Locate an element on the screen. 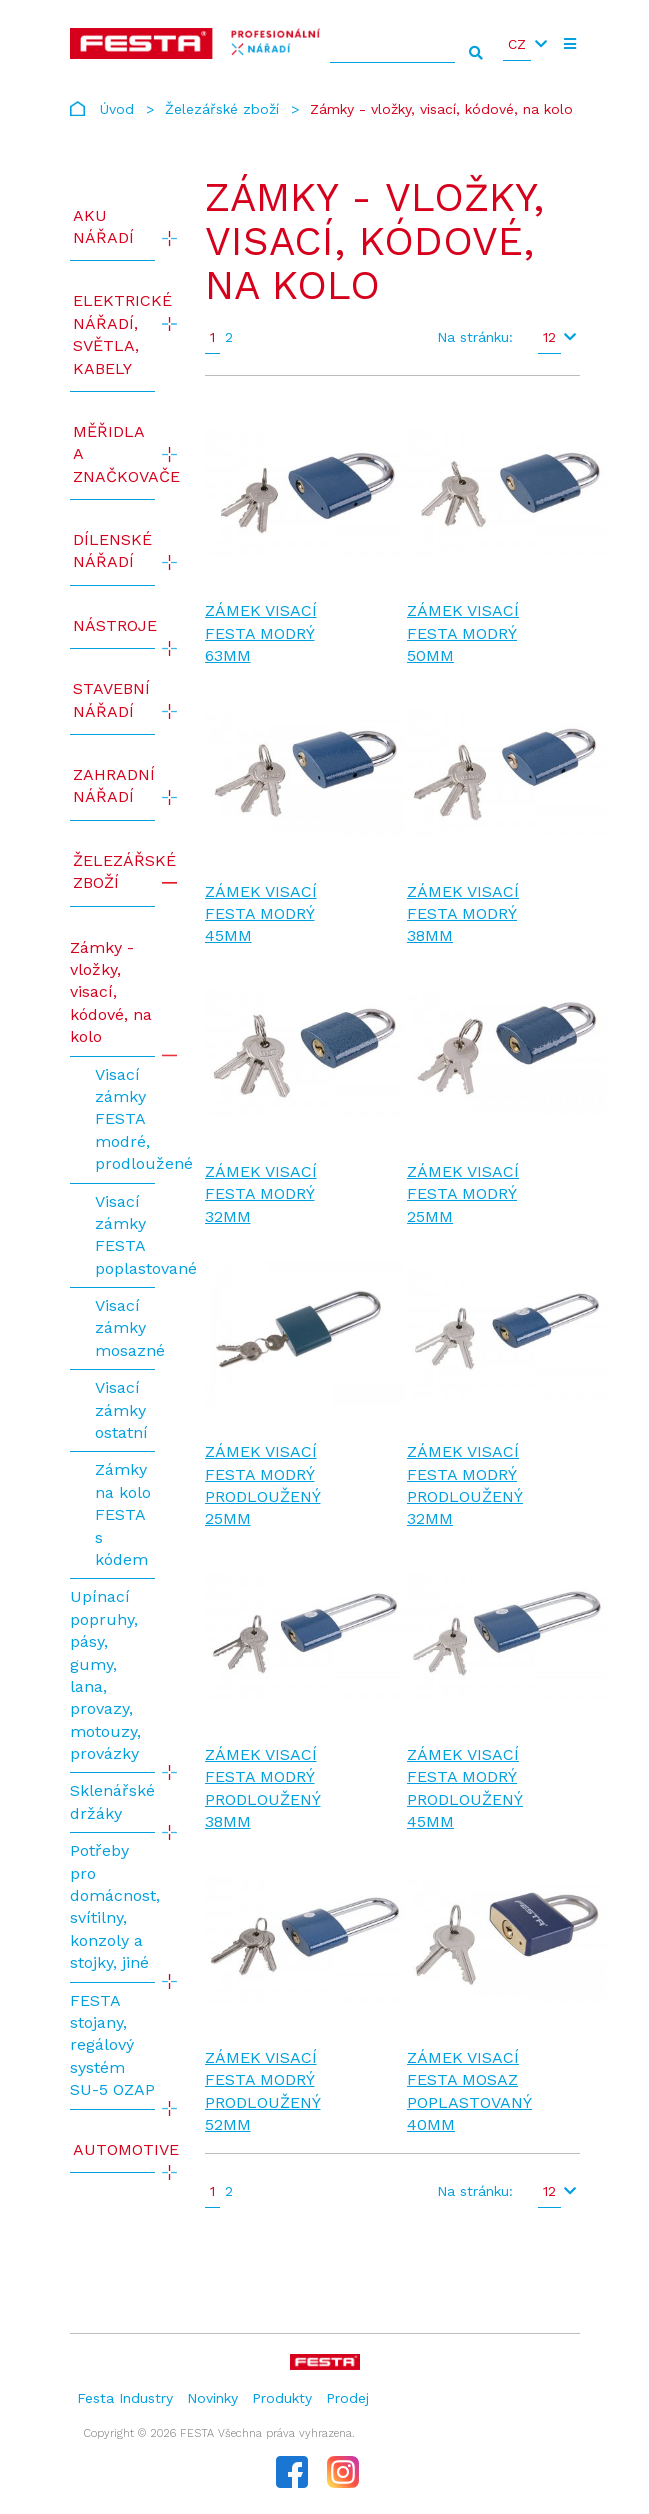 Image resolution: width=649 pixels, height=2514 pixels. Sklenářské držáky is located at coordinates (112, 1801).